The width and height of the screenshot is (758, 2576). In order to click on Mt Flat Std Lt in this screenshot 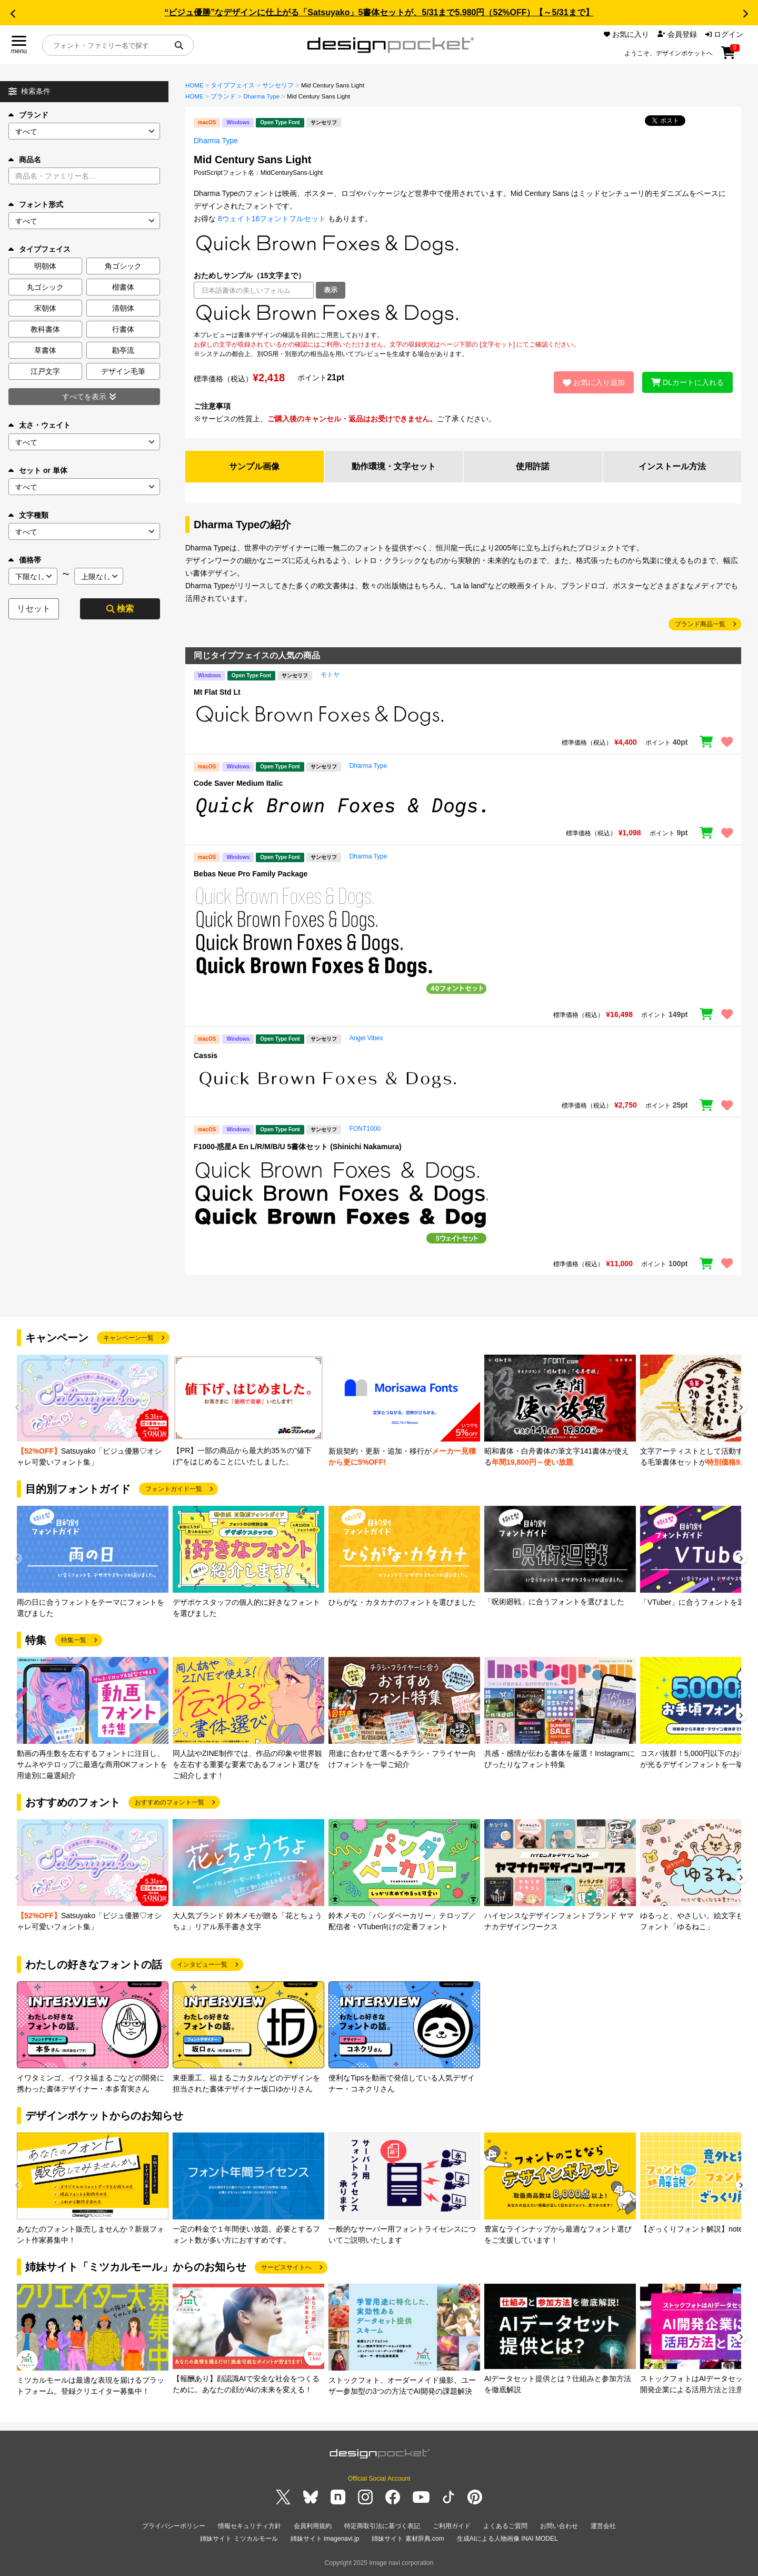, I will do `click(217, 692)`.